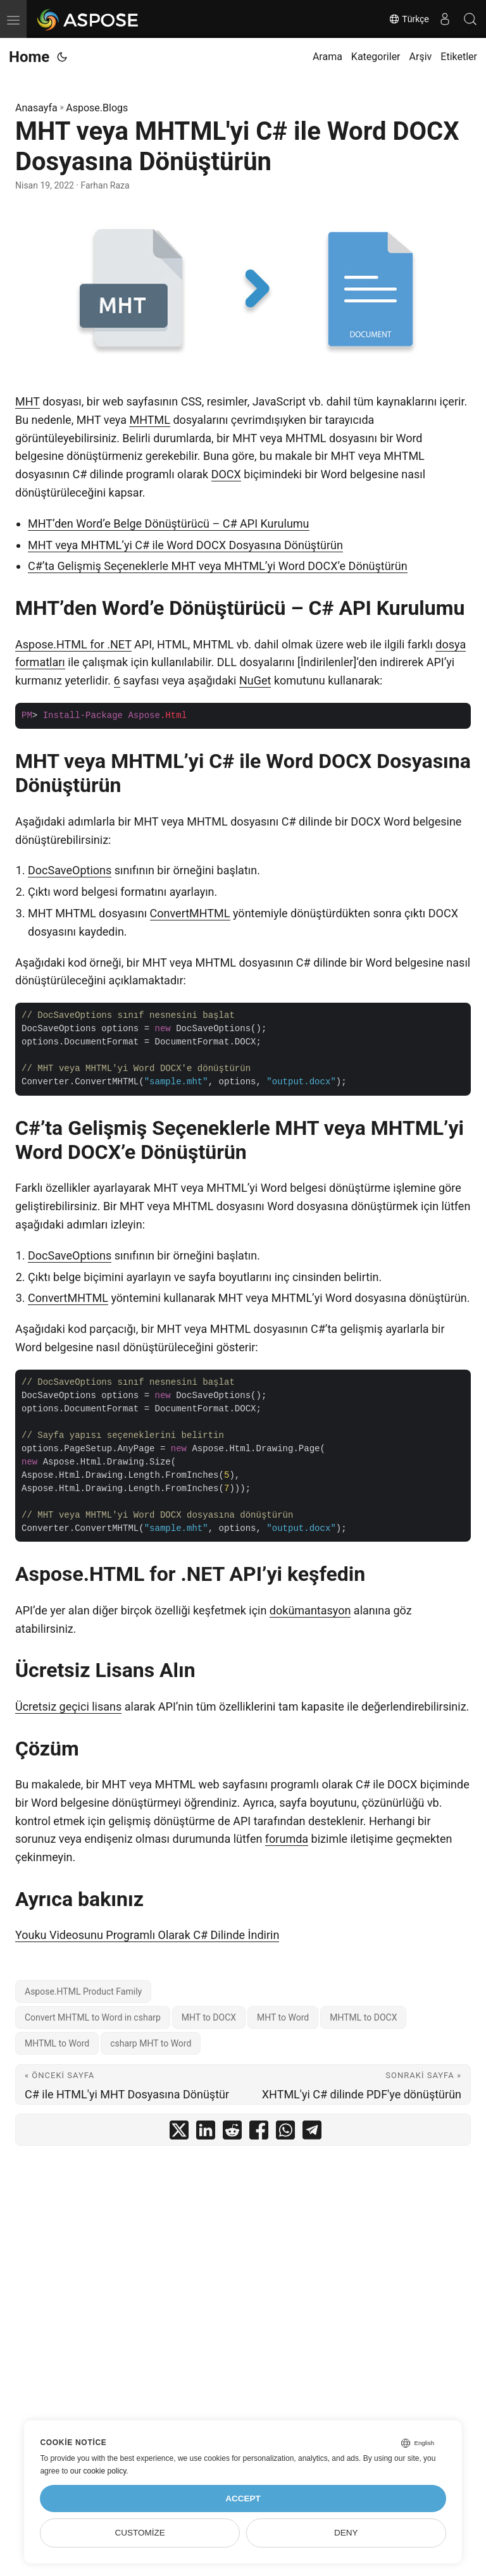  I want to click on Deny, so click(346, 2532).